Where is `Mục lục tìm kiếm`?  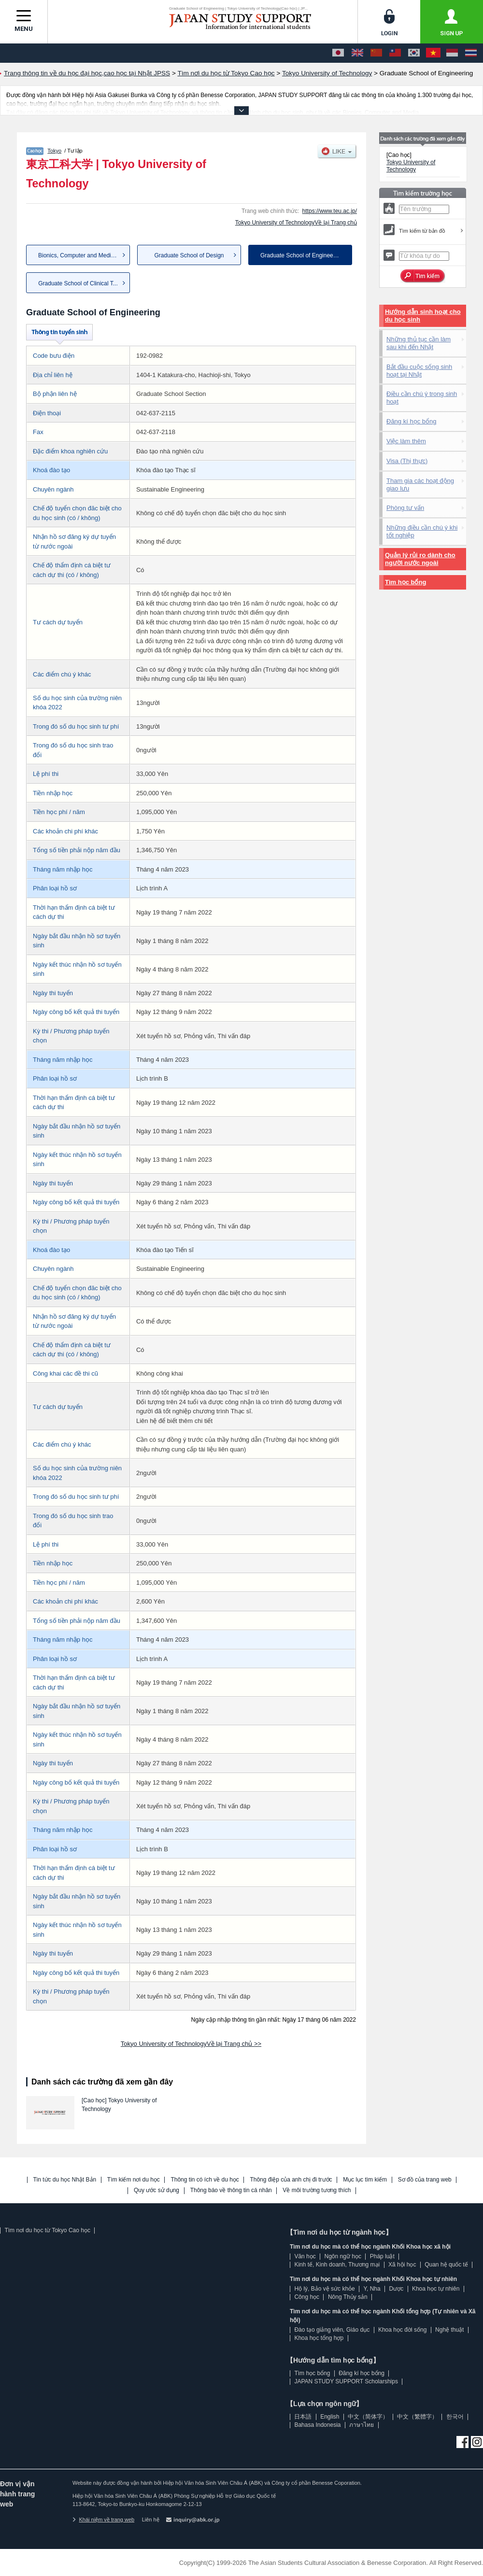
Mục lục tìm kiếm is located at coordinates (365, 2180).